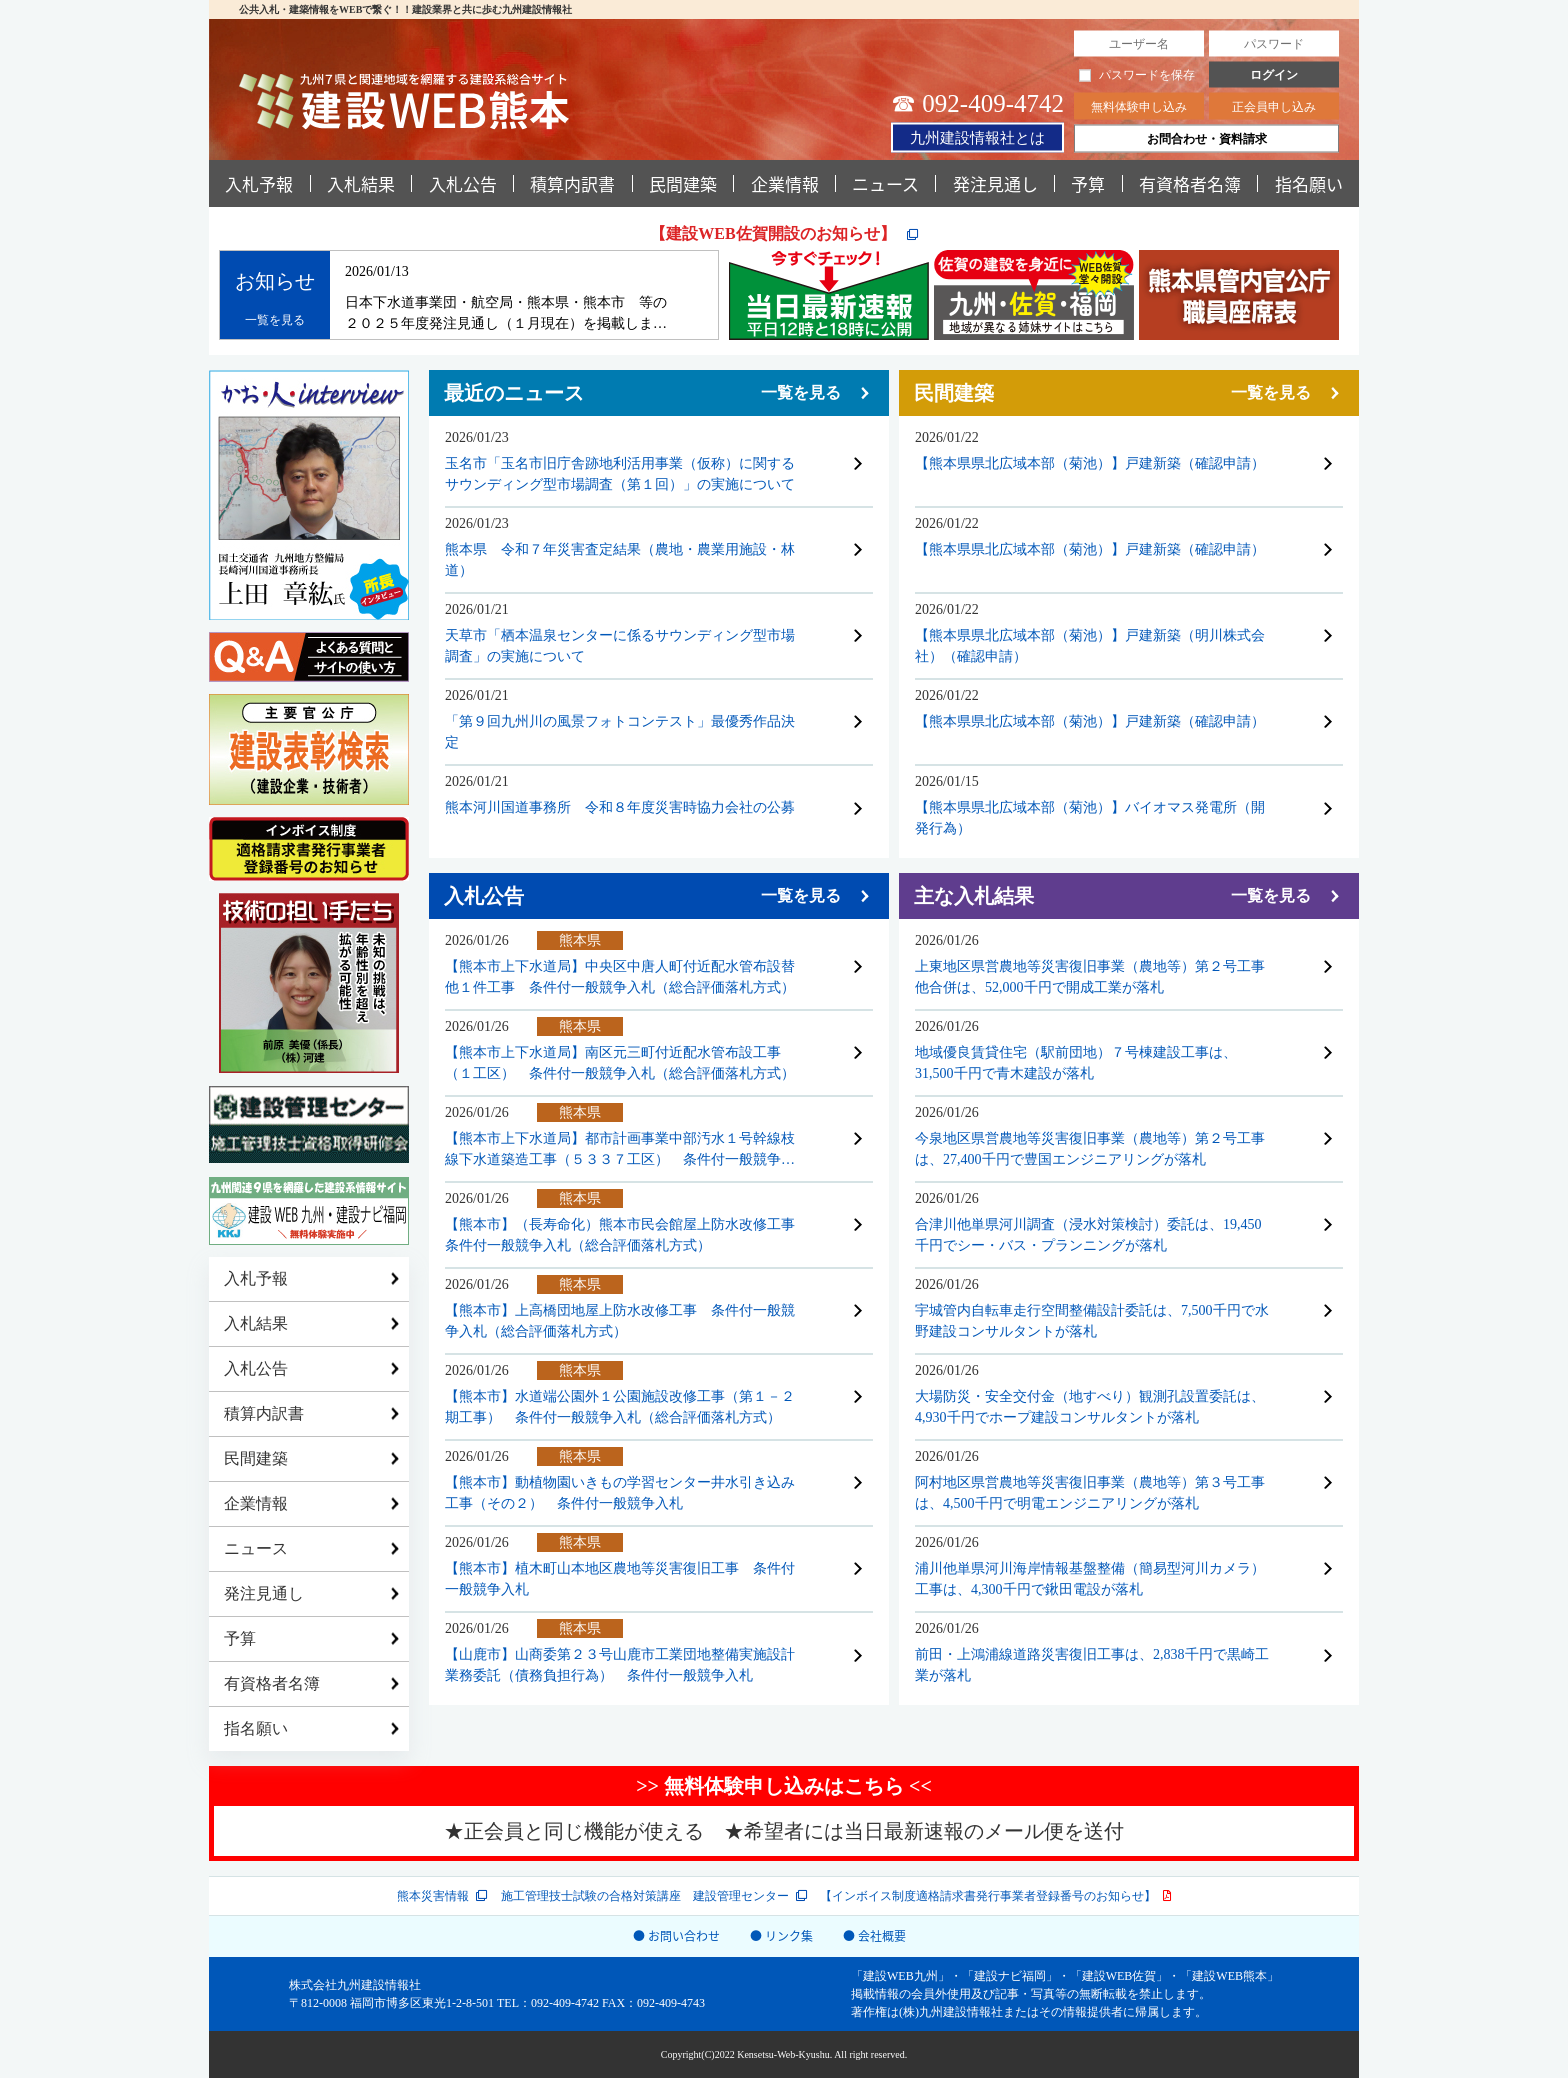  What do you see at coordinates (463, 183) in the screenshot?
I see `入札公告` at bounding box center [463, 183].